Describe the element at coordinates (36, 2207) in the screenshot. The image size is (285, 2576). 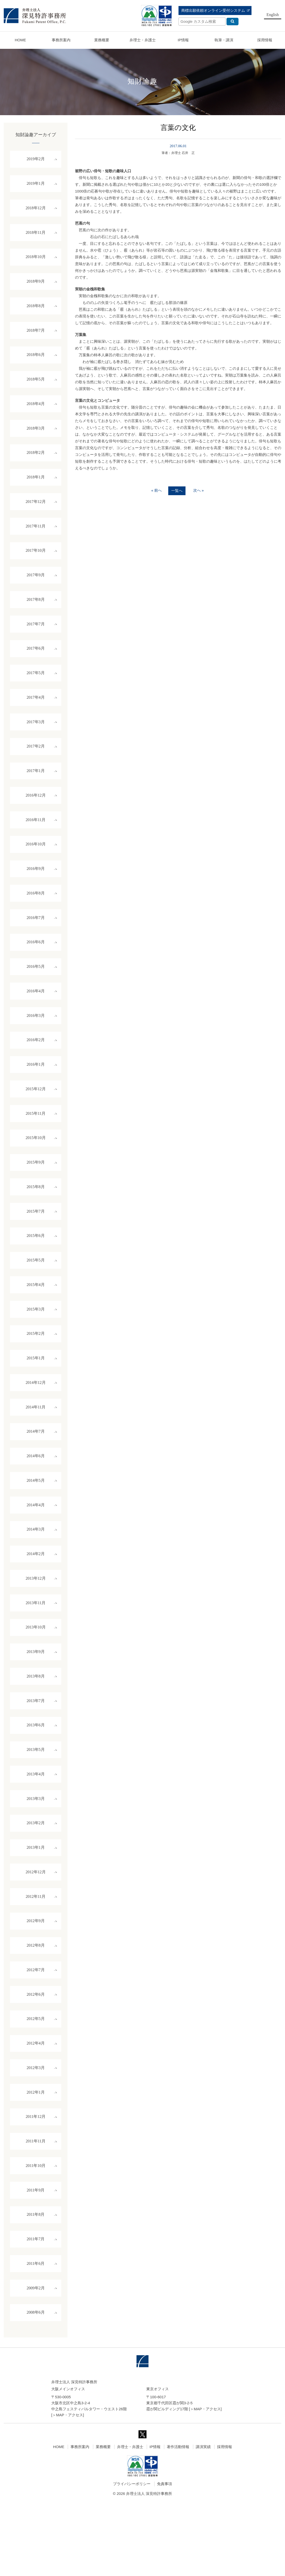
I see `2011年11月` at that location.